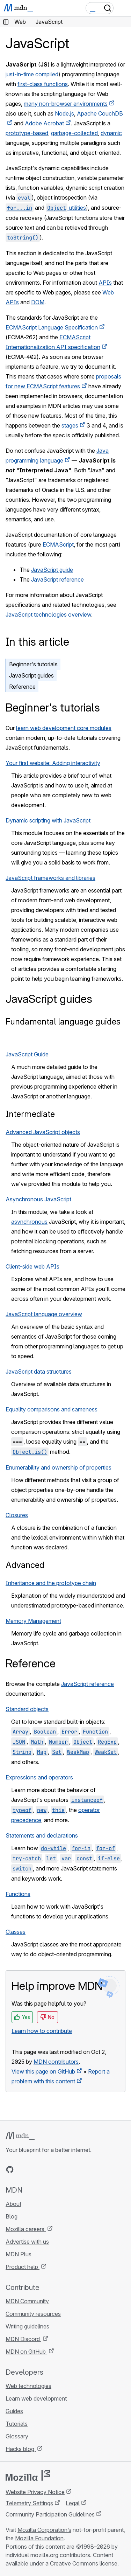 The height and width of the screenshot is (2576, 131). I want to click on Client-side web APIs, so click(32, 1266).